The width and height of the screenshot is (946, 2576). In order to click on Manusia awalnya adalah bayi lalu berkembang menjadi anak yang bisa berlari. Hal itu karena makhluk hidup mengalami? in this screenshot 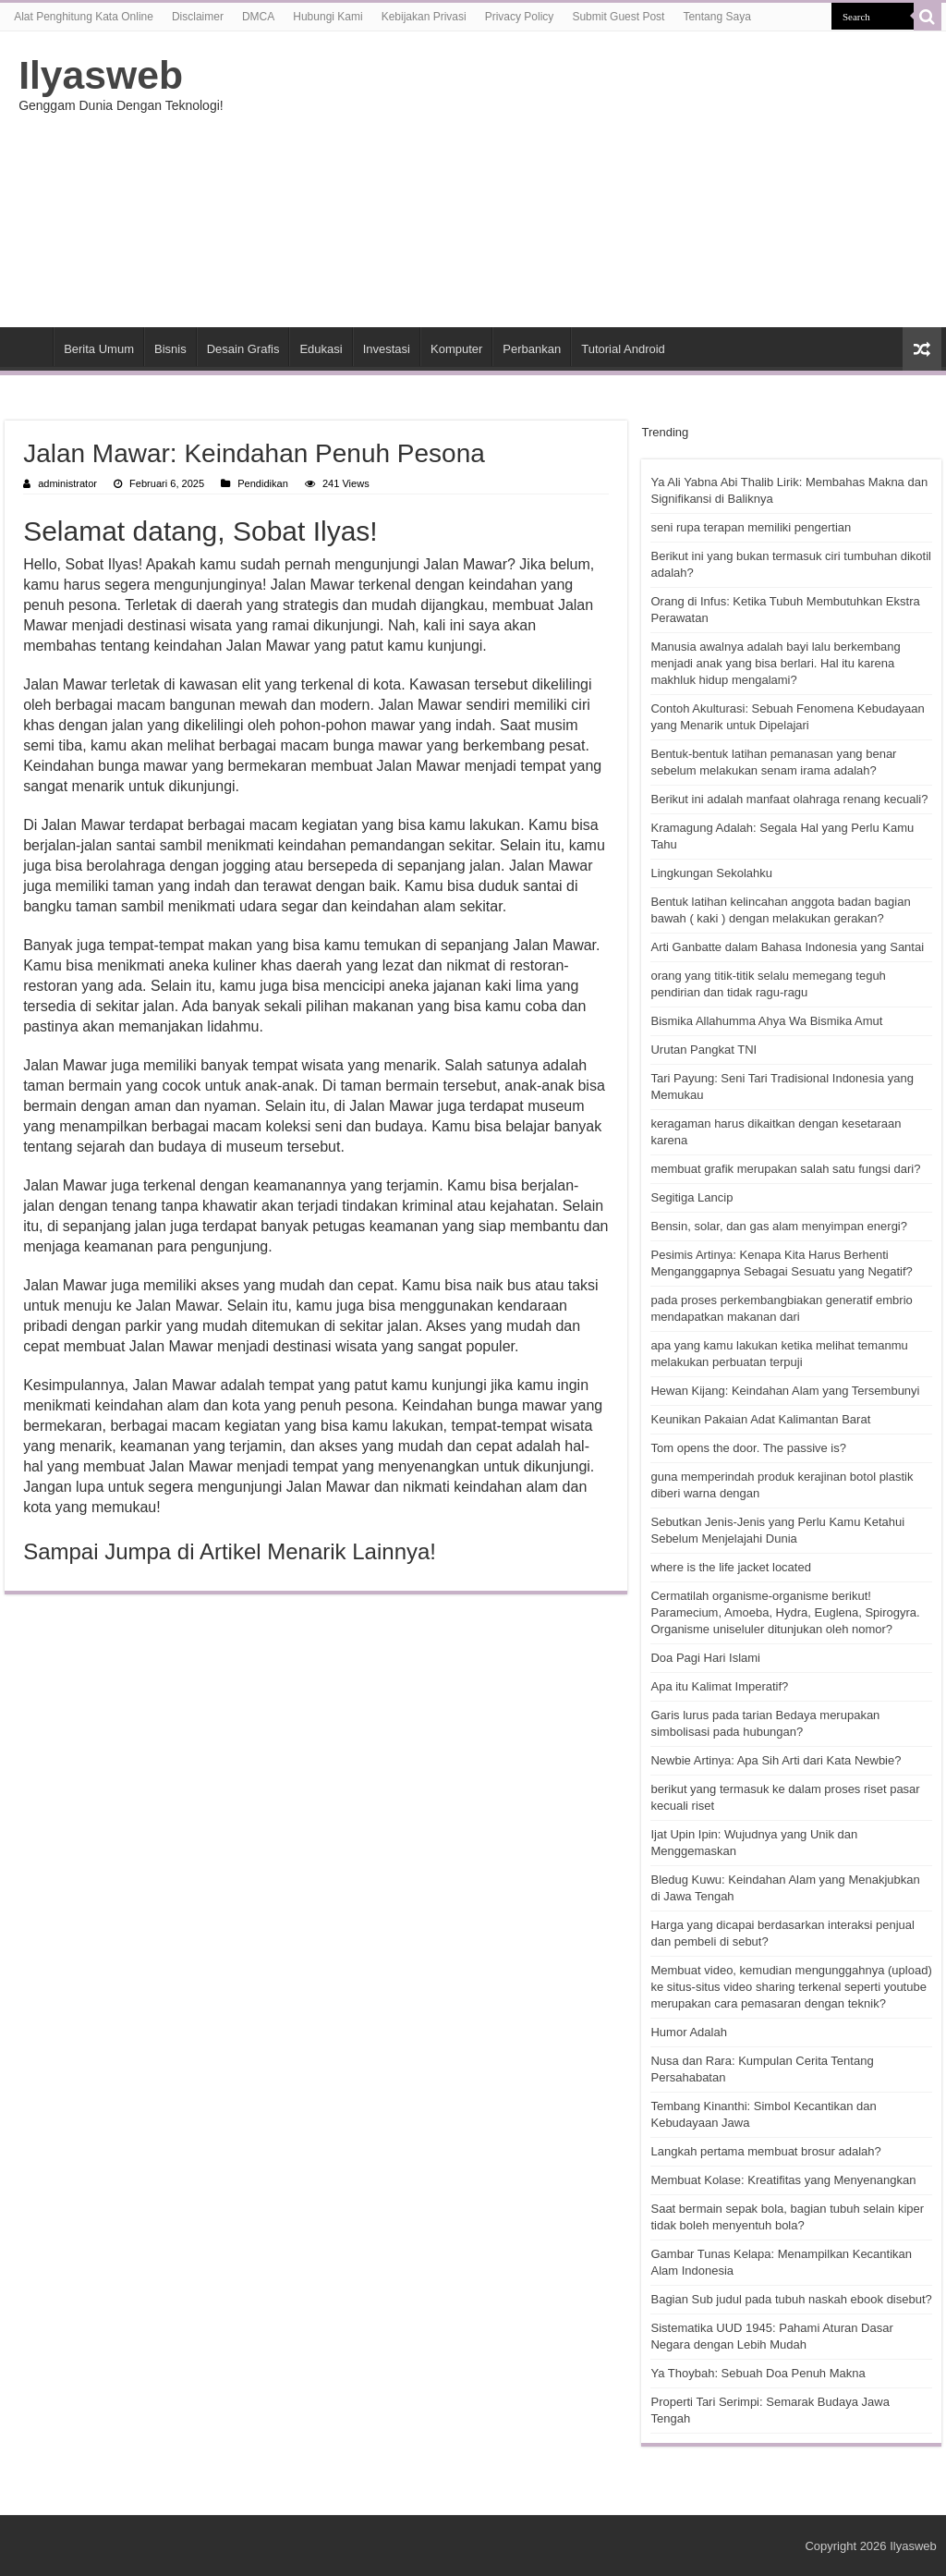, I will do `click(775, 663)`.